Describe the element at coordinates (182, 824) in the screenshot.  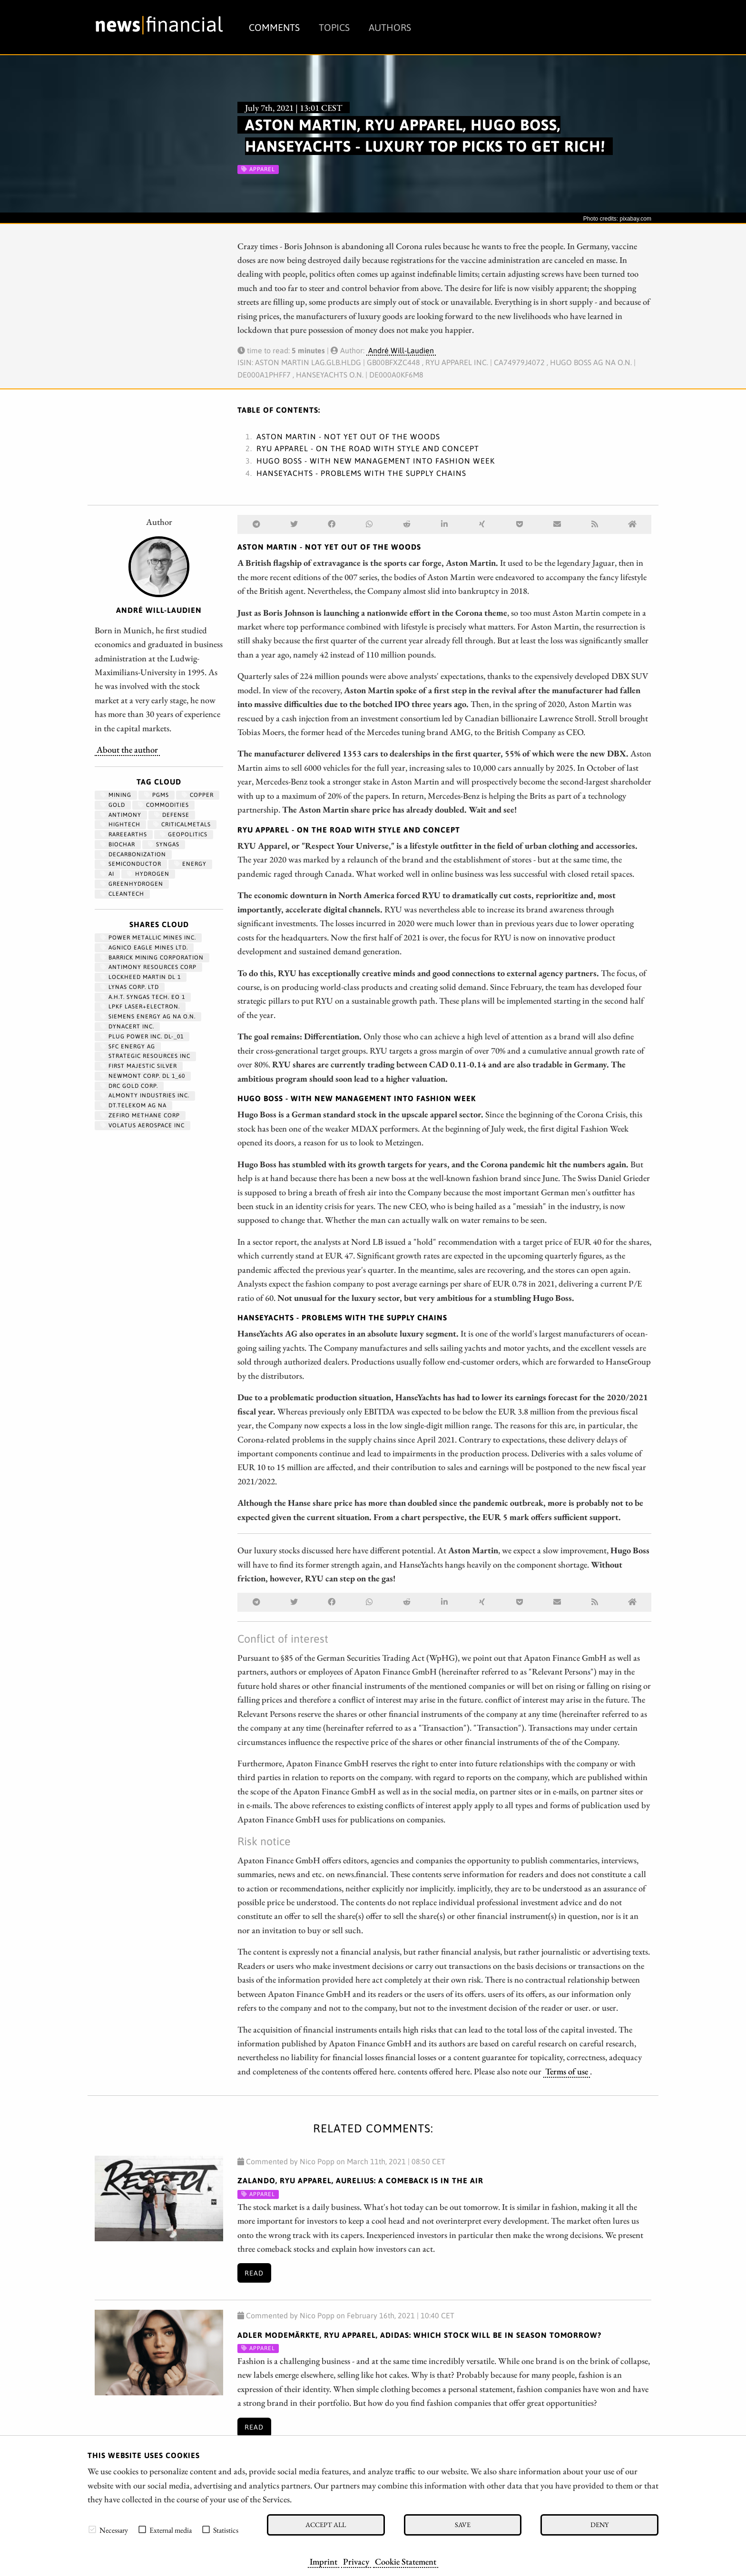
I see `CriticalMetals` at that location.